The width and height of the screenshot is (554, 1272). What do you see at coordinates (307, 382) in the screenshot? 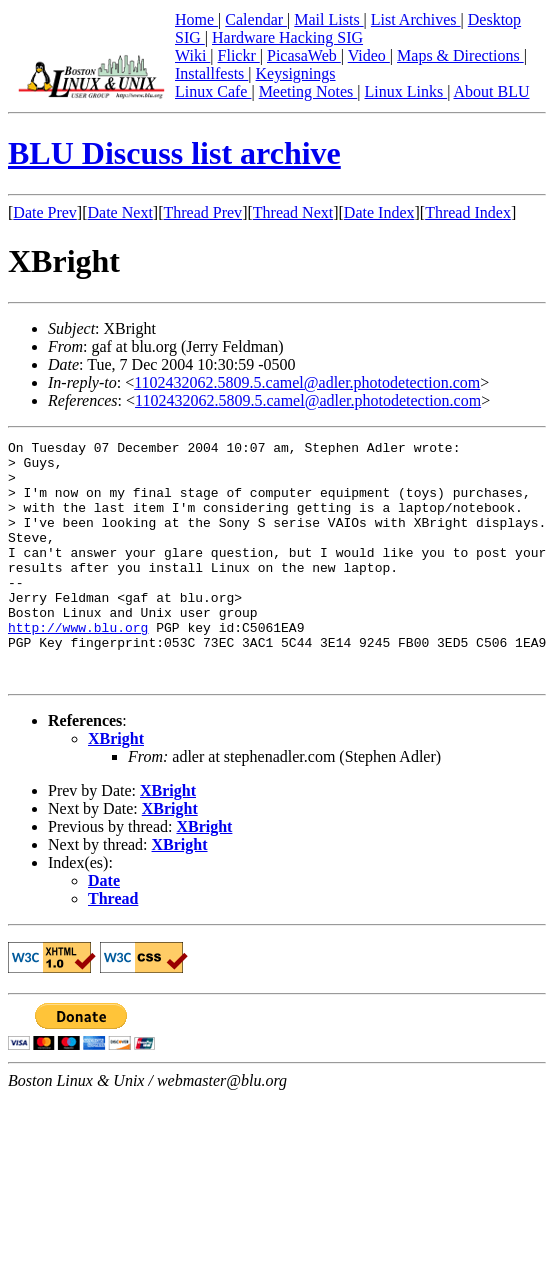
I see `1102432062.5809.5.camel@adler.photodetection.com` at bounding box center [307, 382].